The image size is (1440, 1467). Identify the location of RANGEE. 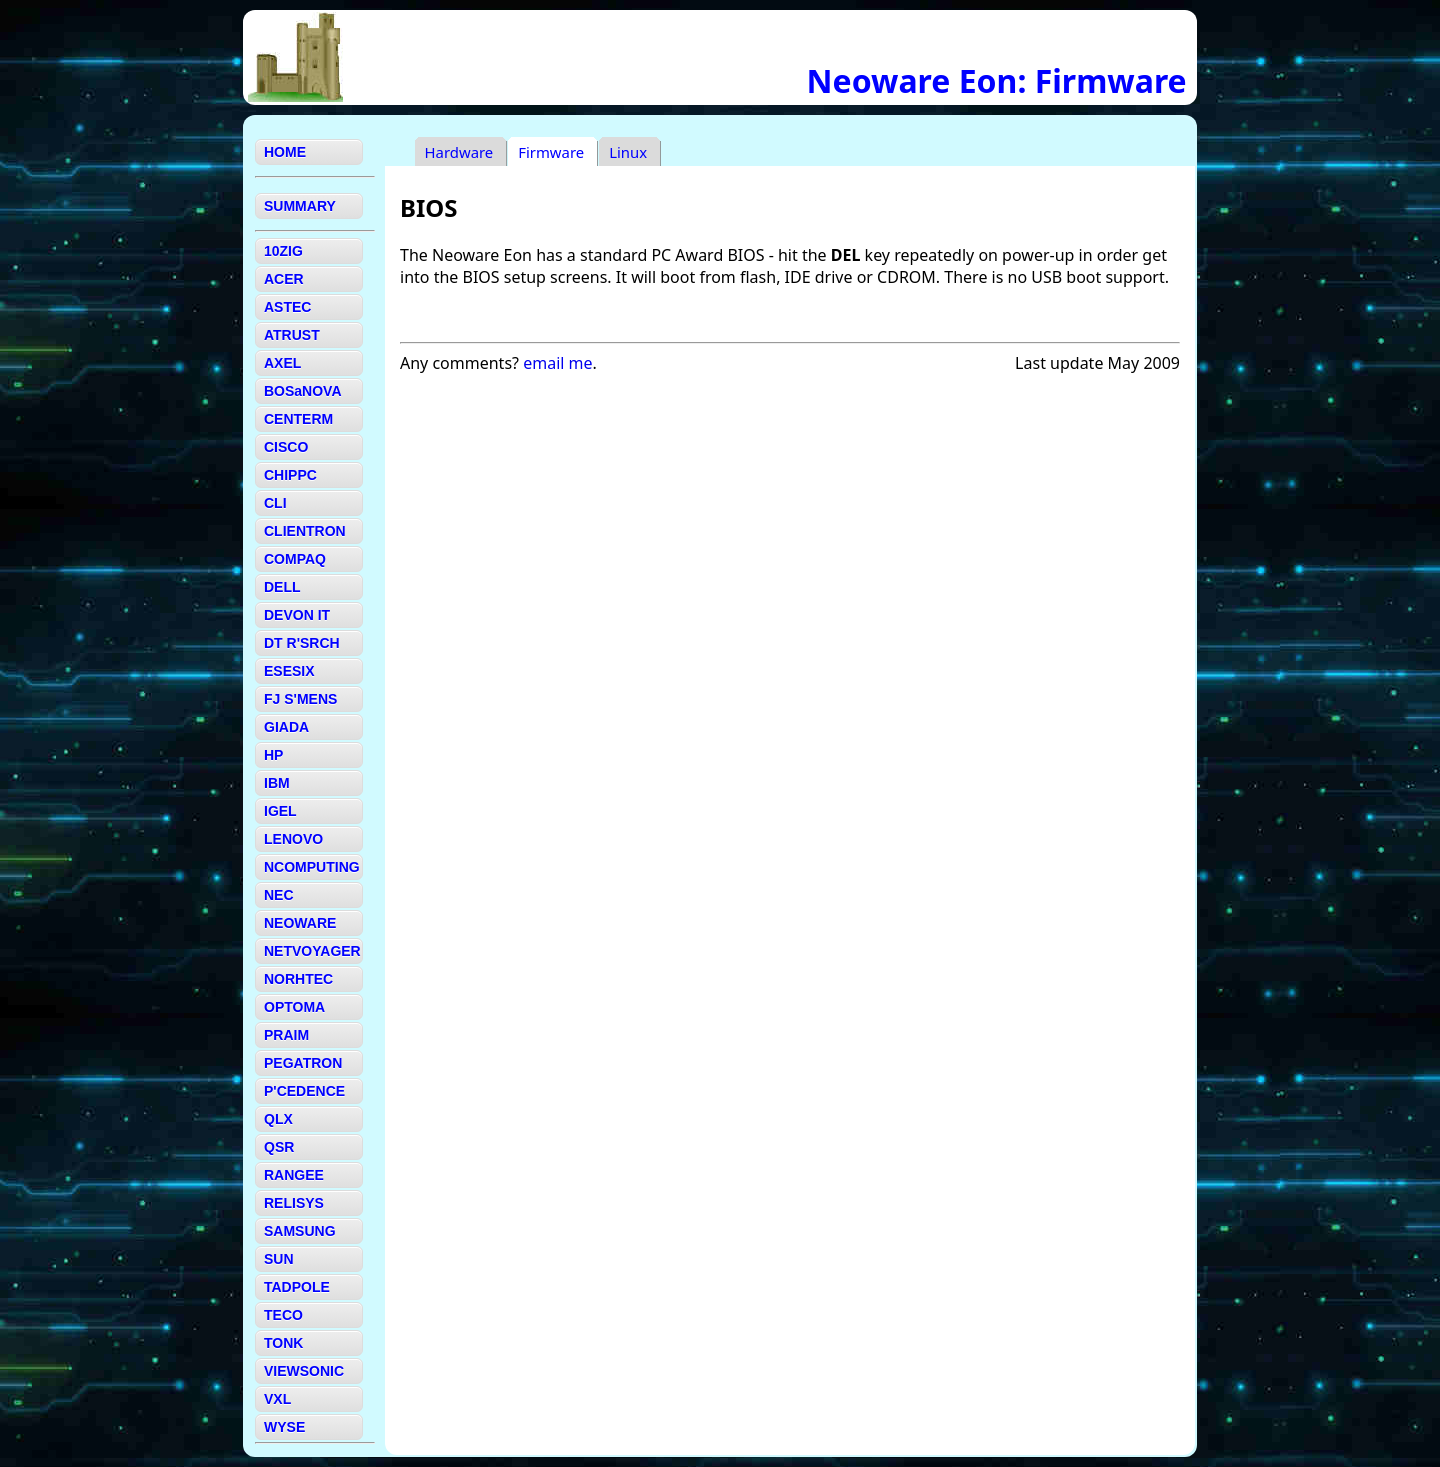
(294, 1175).